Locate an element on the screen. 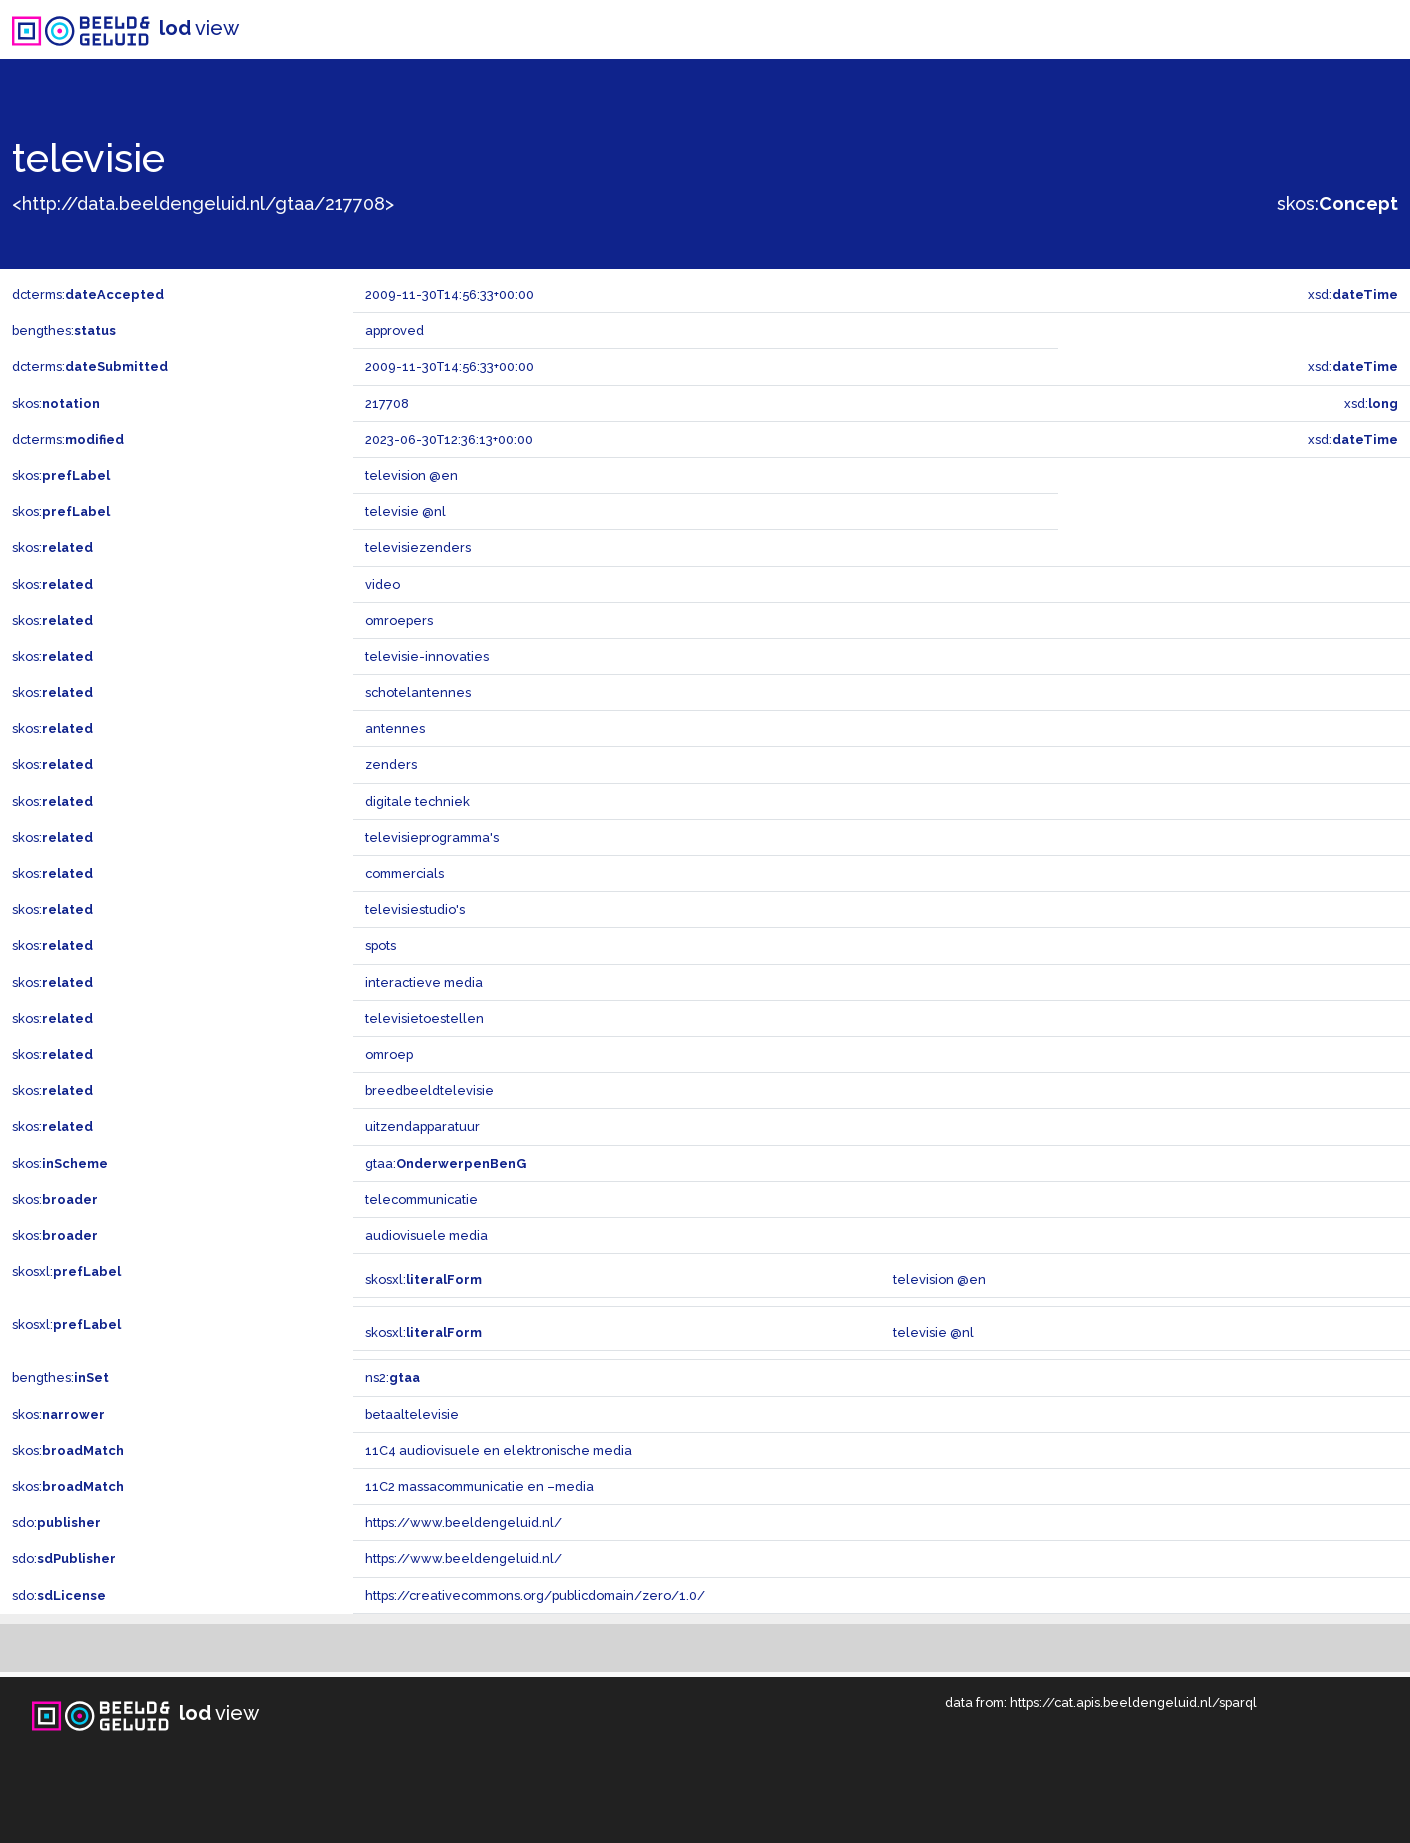 The image size is (1410, 1843). uitzendapparatuur is located at coordinates (422, 1126).